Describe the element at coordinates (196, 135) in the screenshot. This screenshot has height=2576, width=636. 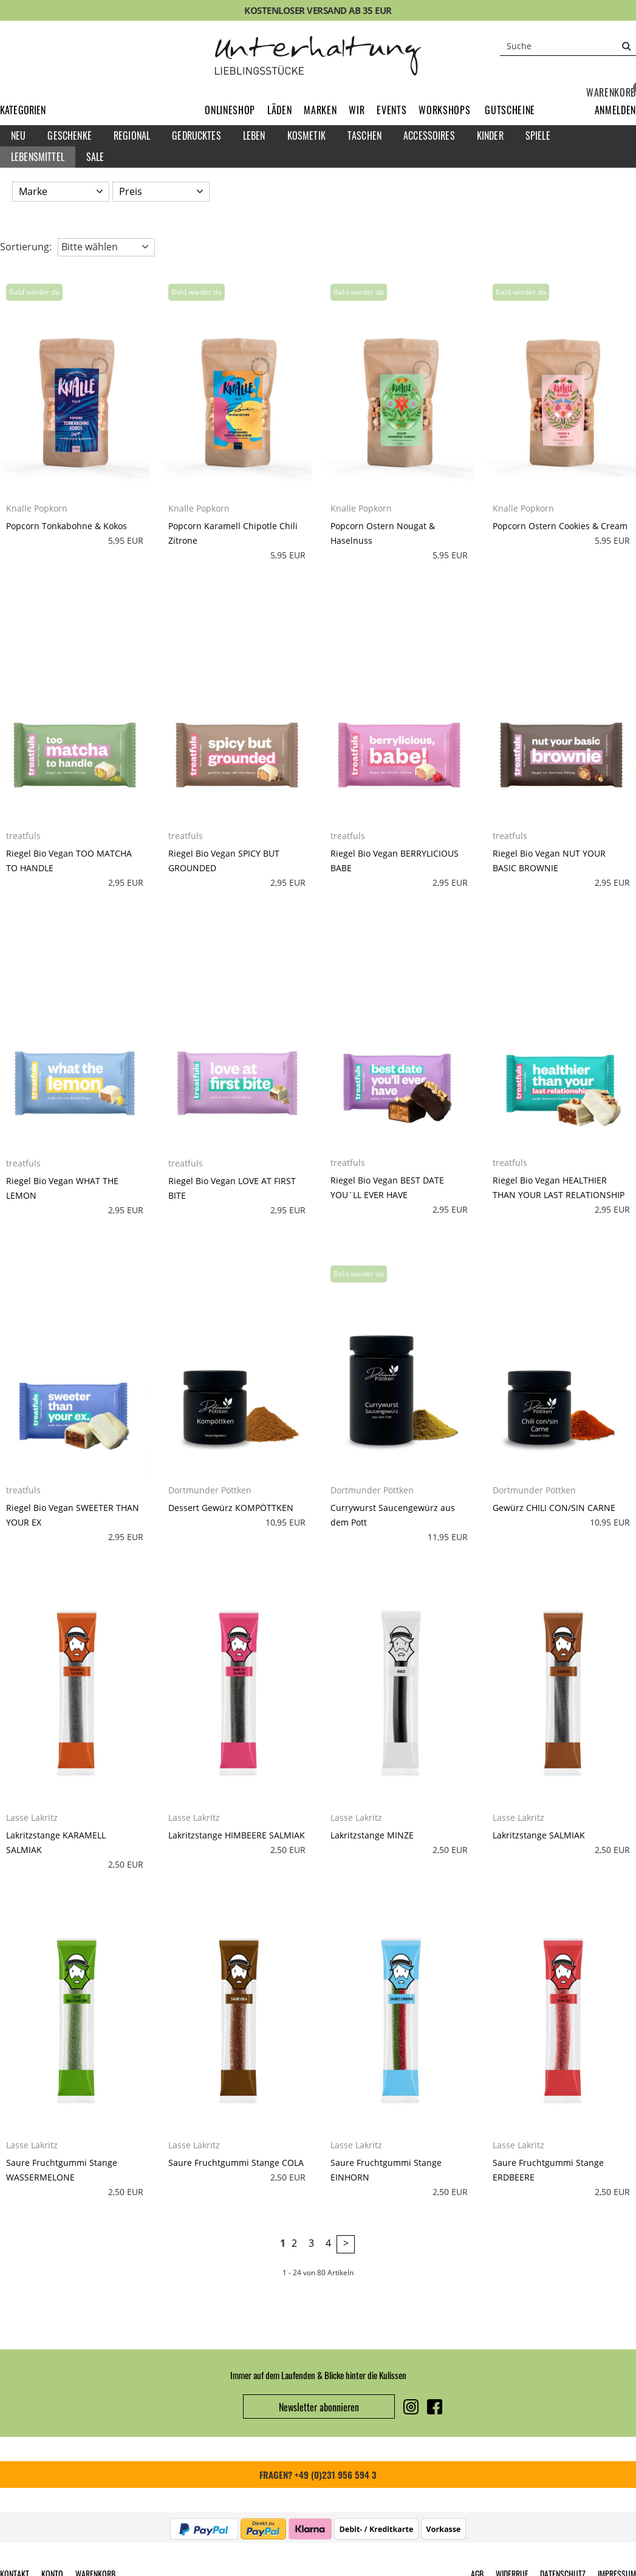
I see `Gedrucktes` at that location.